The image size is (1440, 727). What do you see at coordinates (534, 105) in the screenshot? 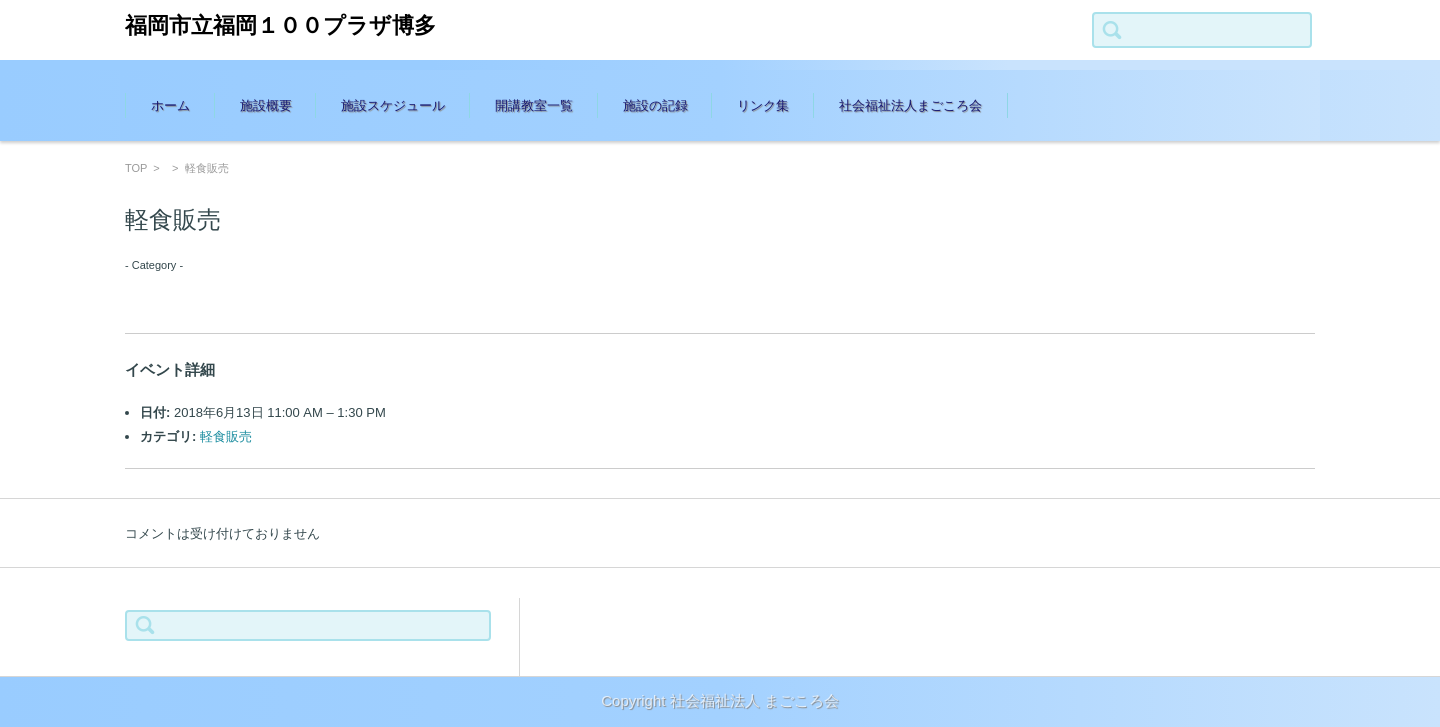
I see `開講教室一覧` at bounding box center [534, 105].